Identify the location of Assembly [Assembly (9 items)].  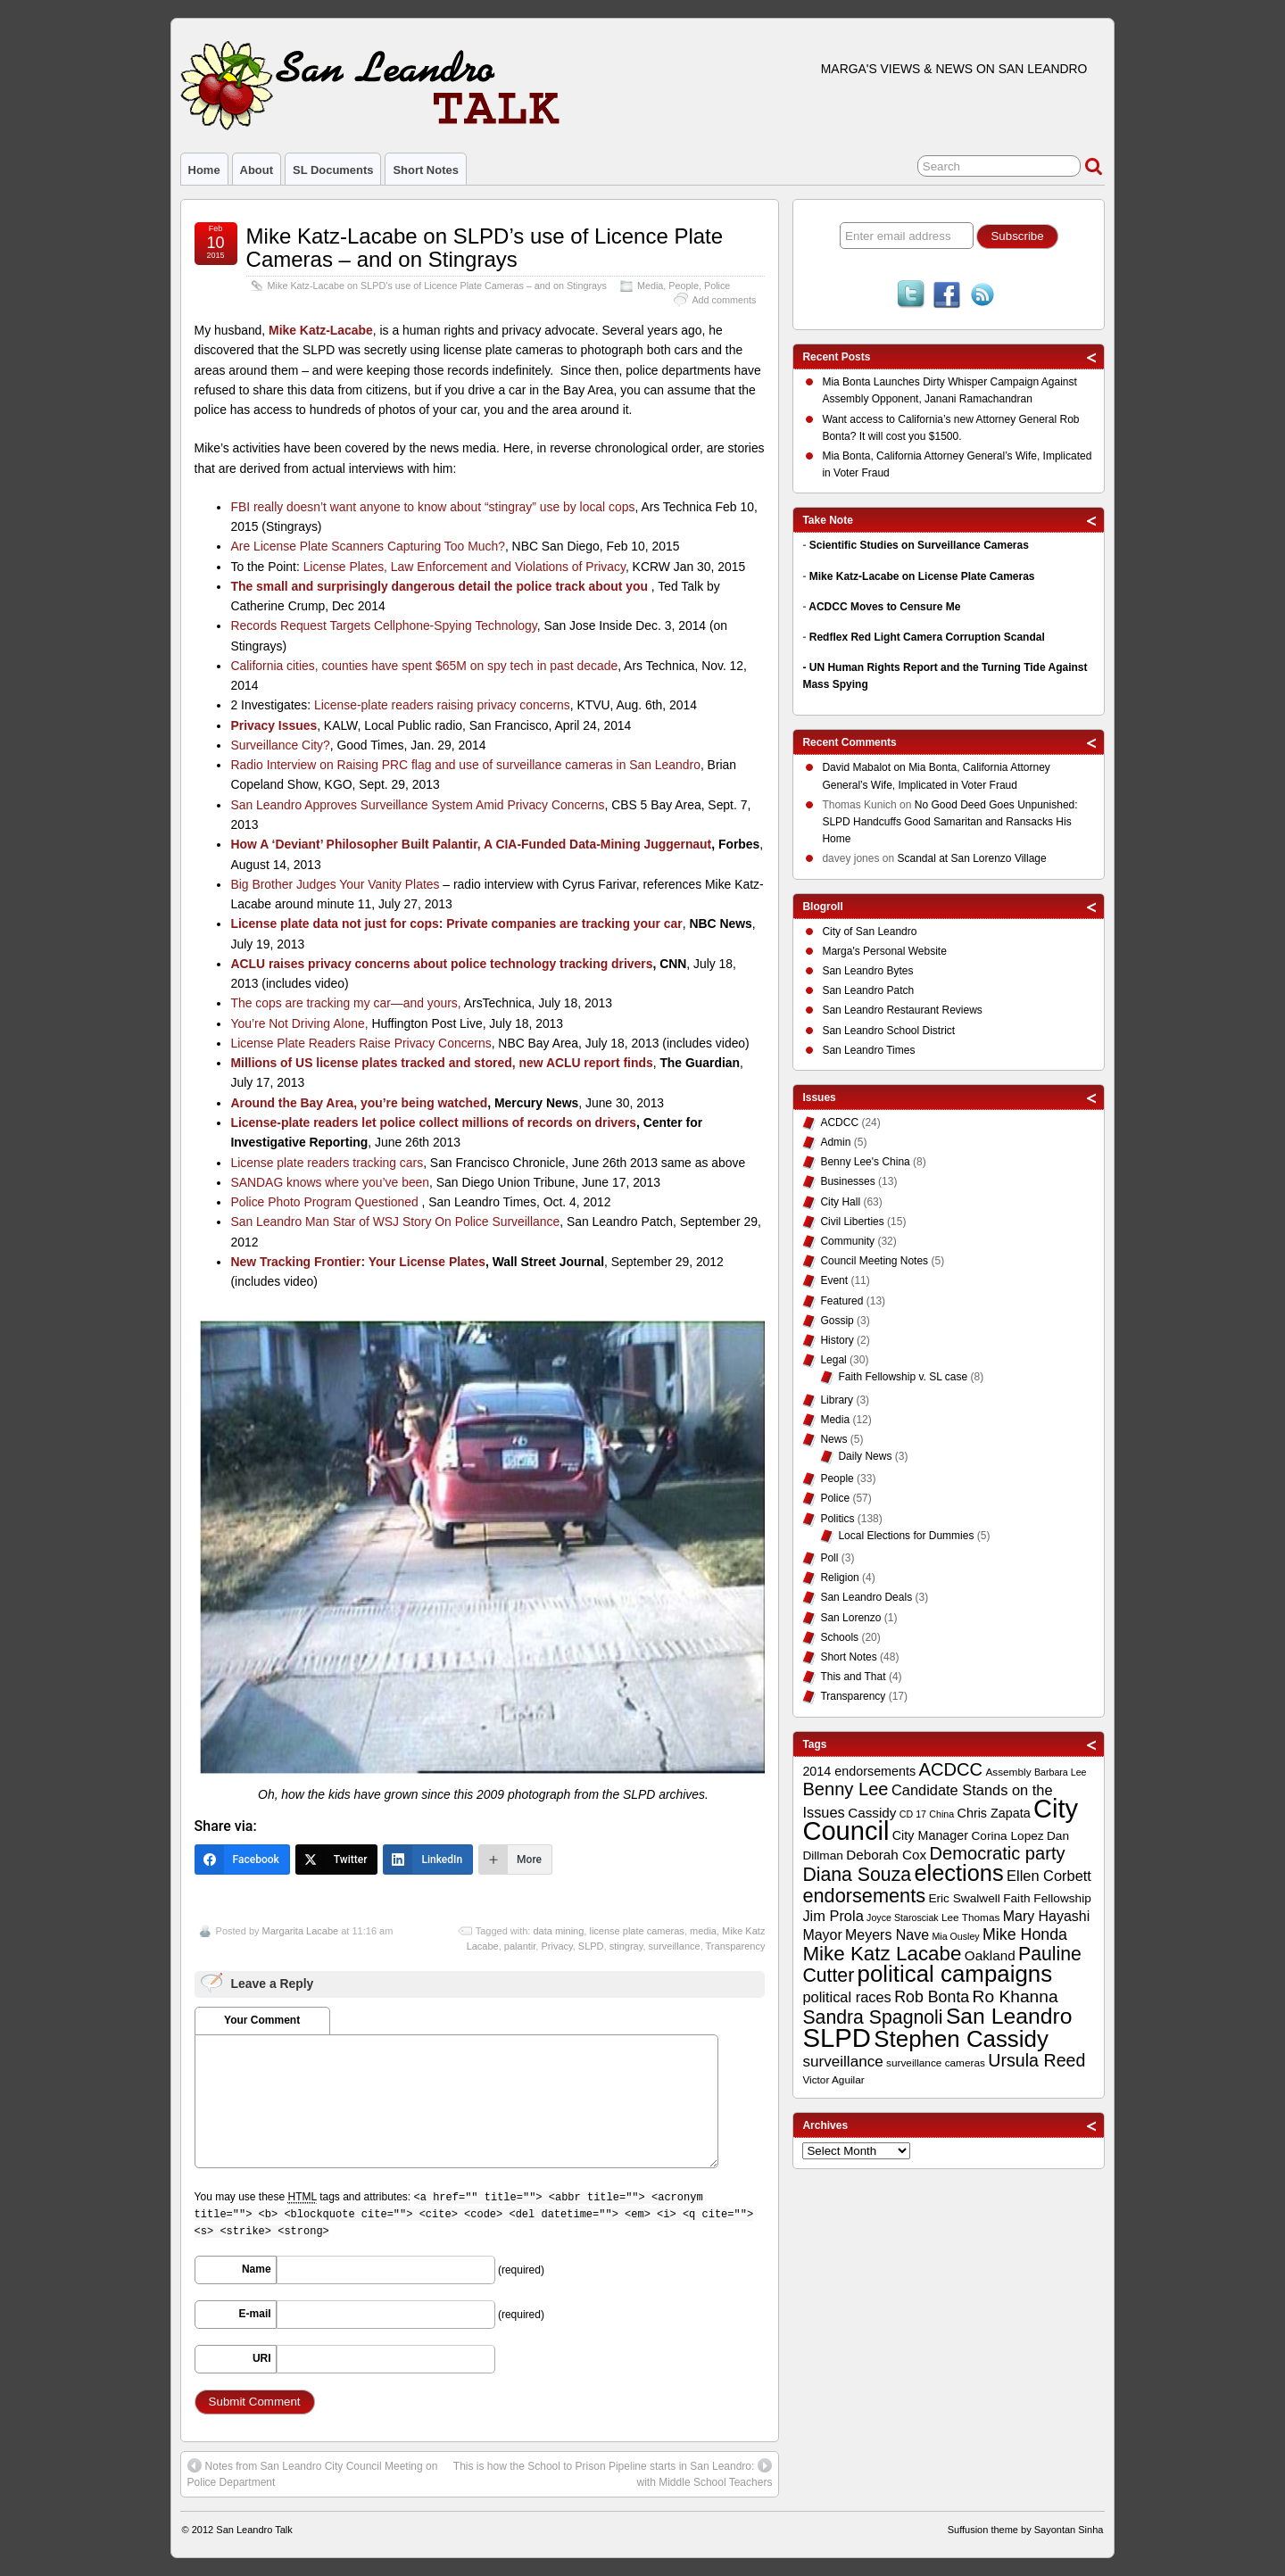
(1008, 1772).